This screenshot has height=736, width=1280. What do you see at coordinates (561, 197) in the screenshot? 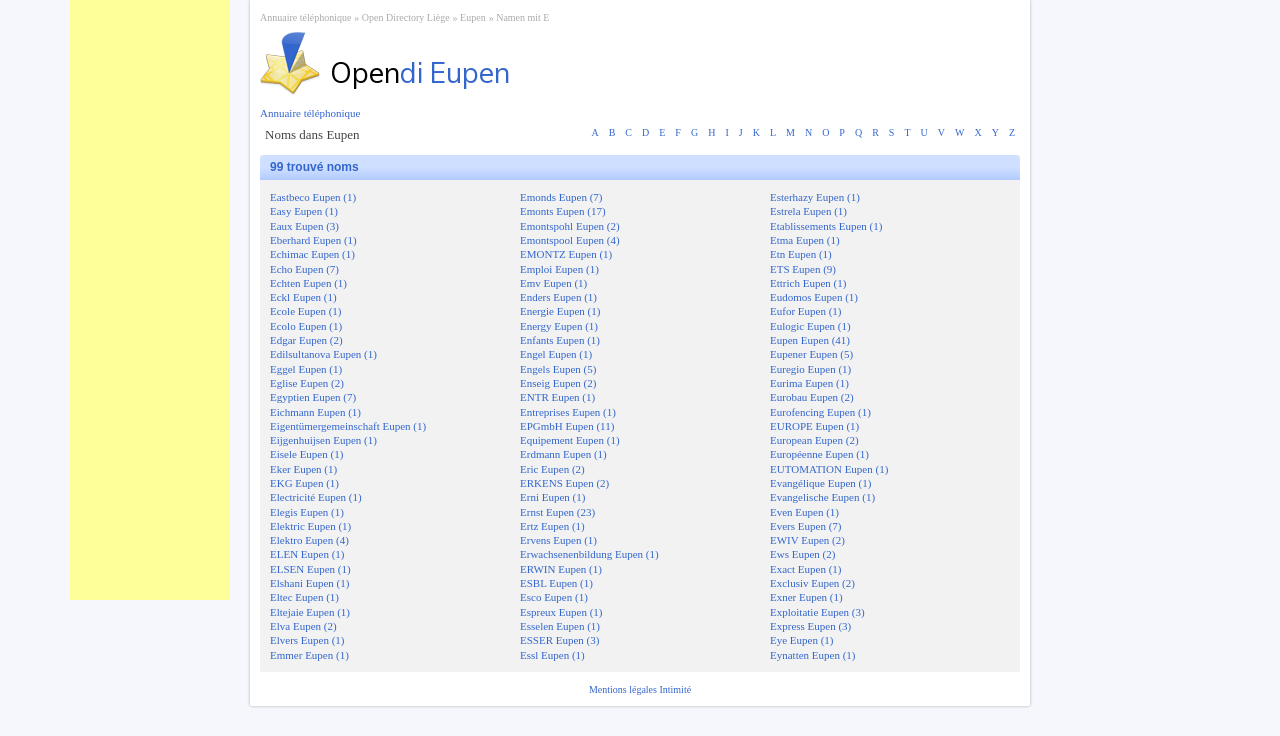
I see `Emonds Eupen (7)` at bounding box center [561, 197].